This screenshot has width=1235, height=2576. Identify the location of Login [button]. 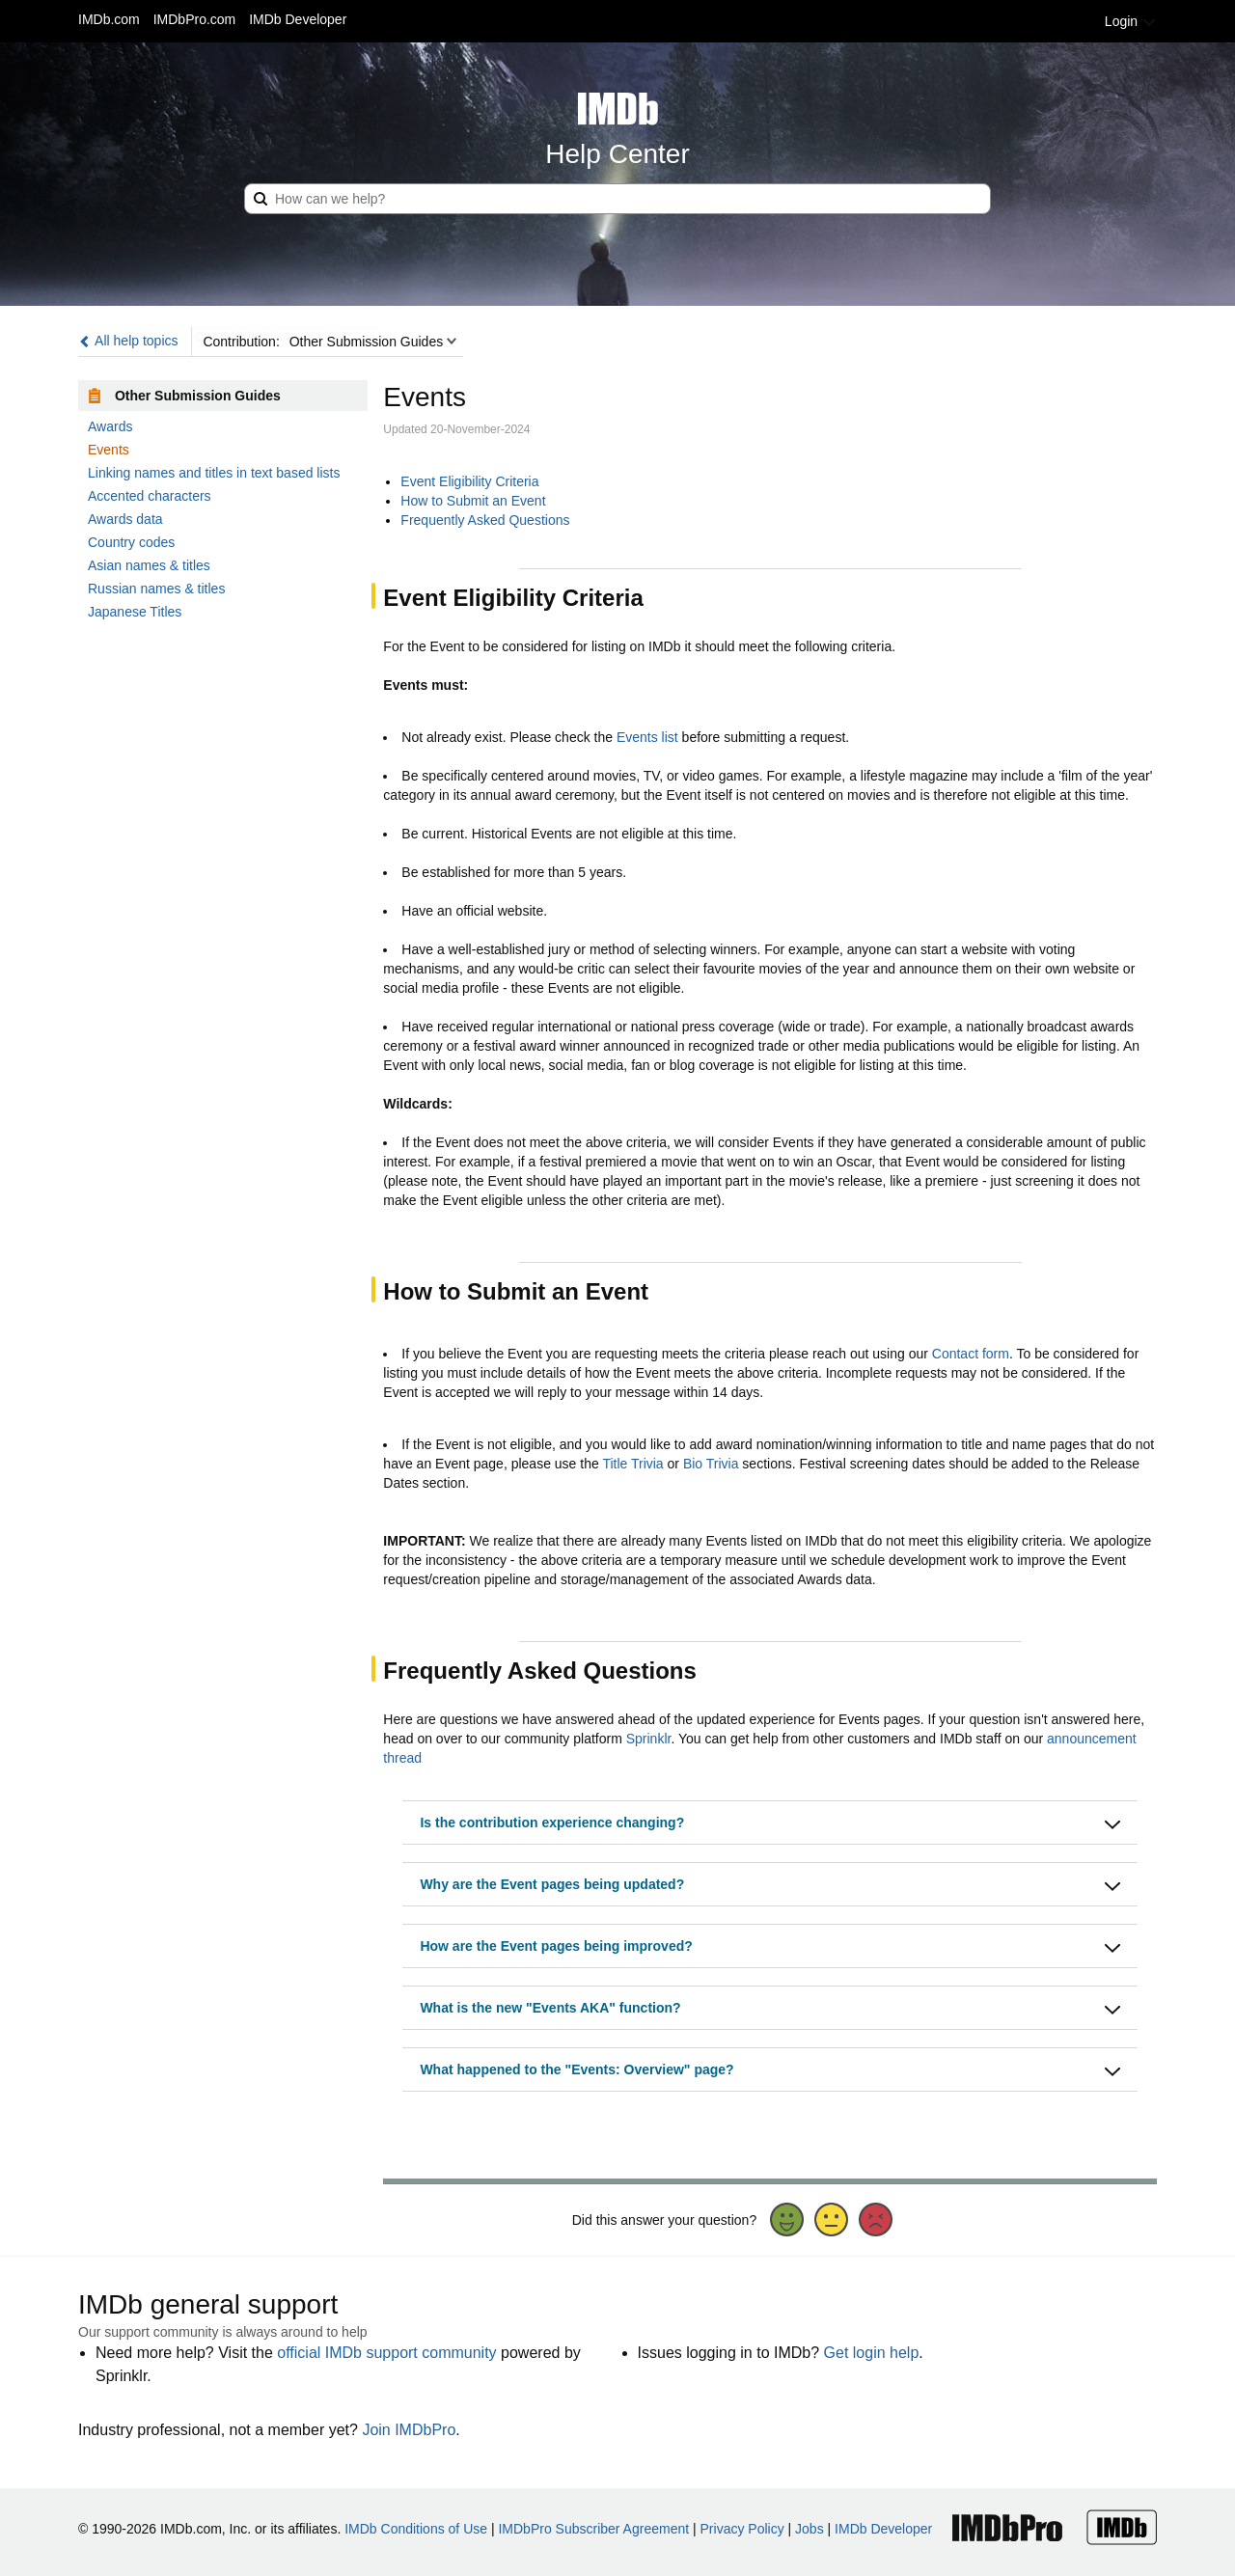
(1131, 21).